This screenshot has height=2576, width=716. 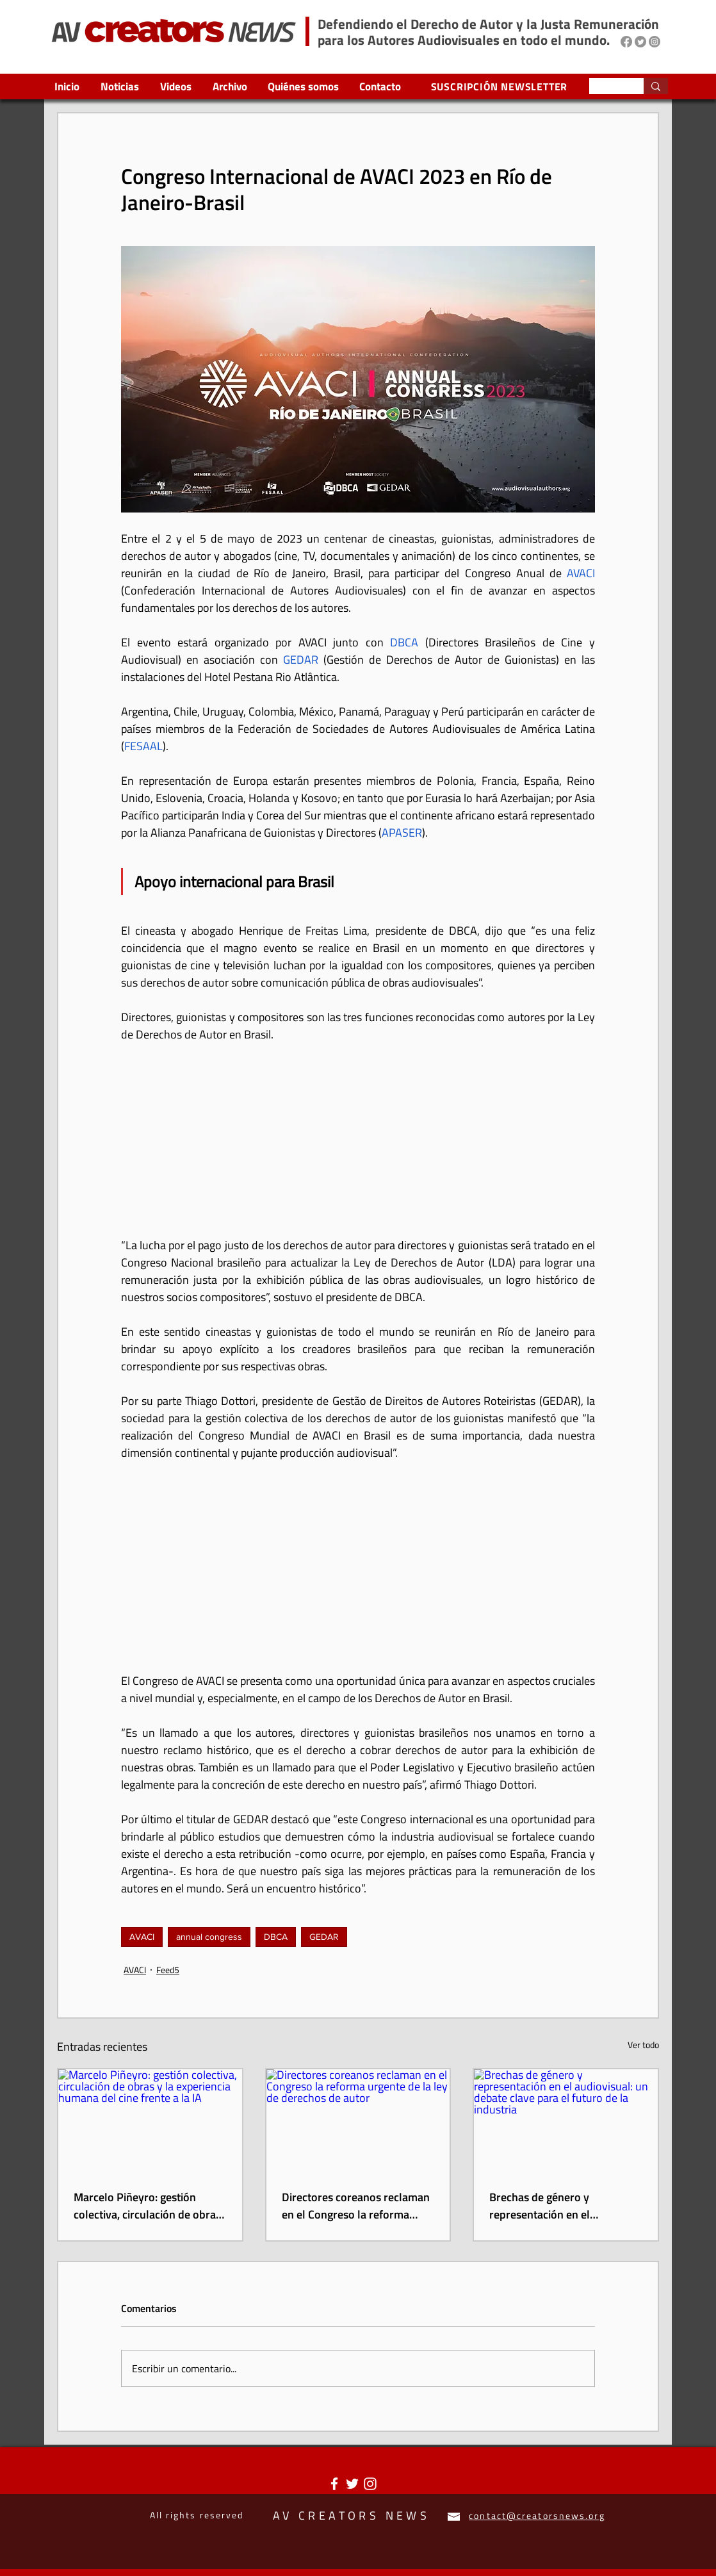 I want to click on Marcelo Piñeyro: gestión colectiva, circulación de obras y la experiencia humana del cine frente a la IA, so click(x=147, y=2205).